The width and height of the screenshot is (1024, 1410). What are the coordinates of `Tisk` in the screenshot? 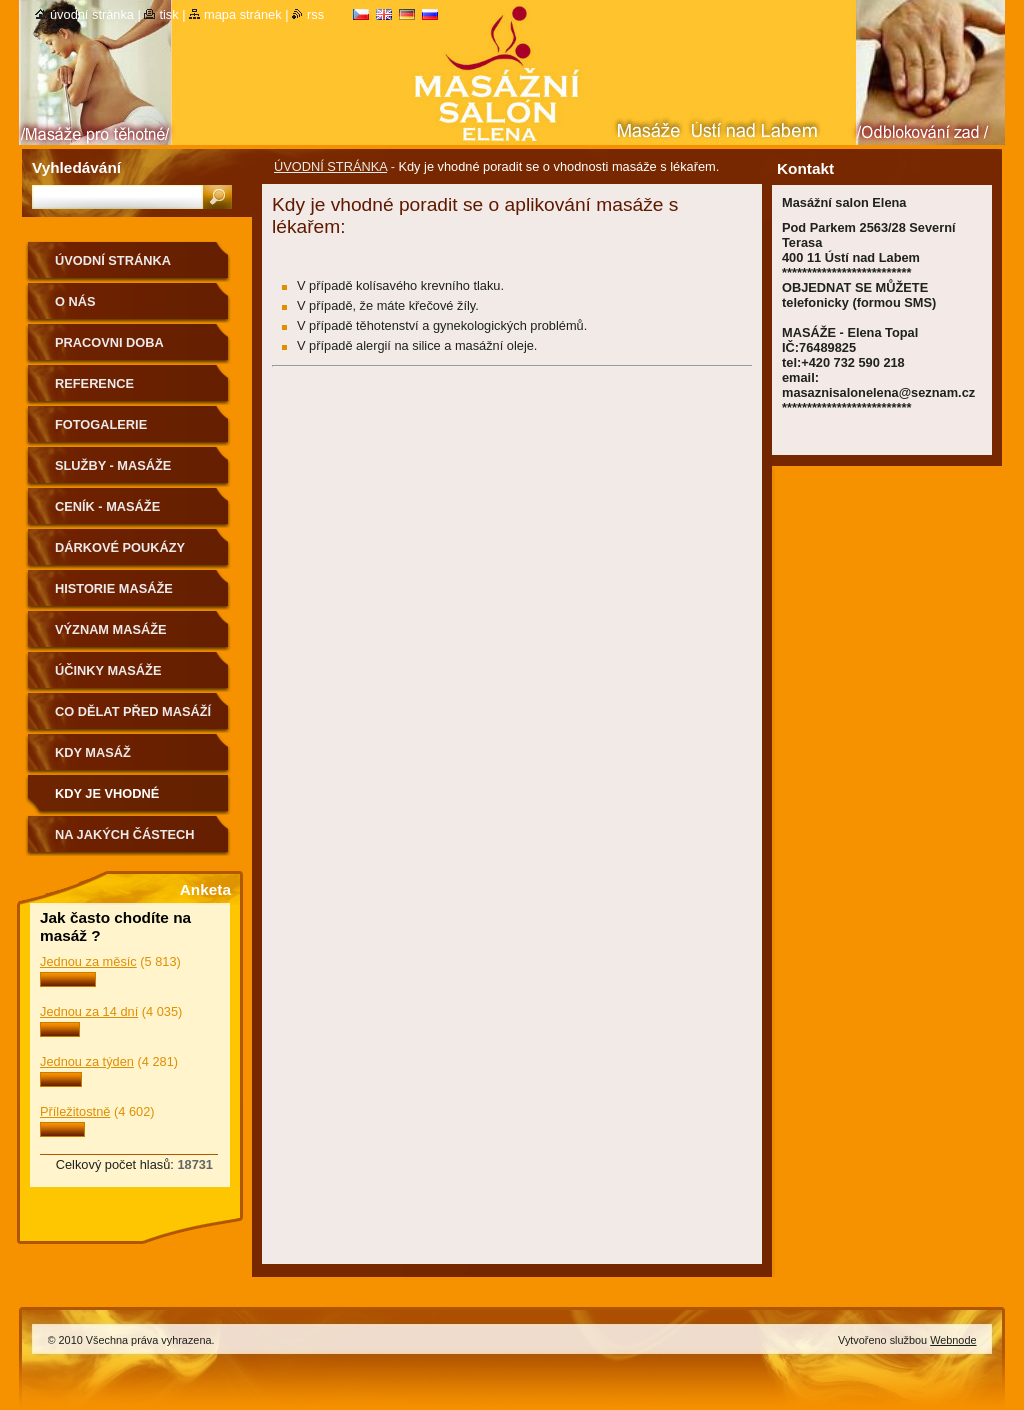 It's located at (168, 14).